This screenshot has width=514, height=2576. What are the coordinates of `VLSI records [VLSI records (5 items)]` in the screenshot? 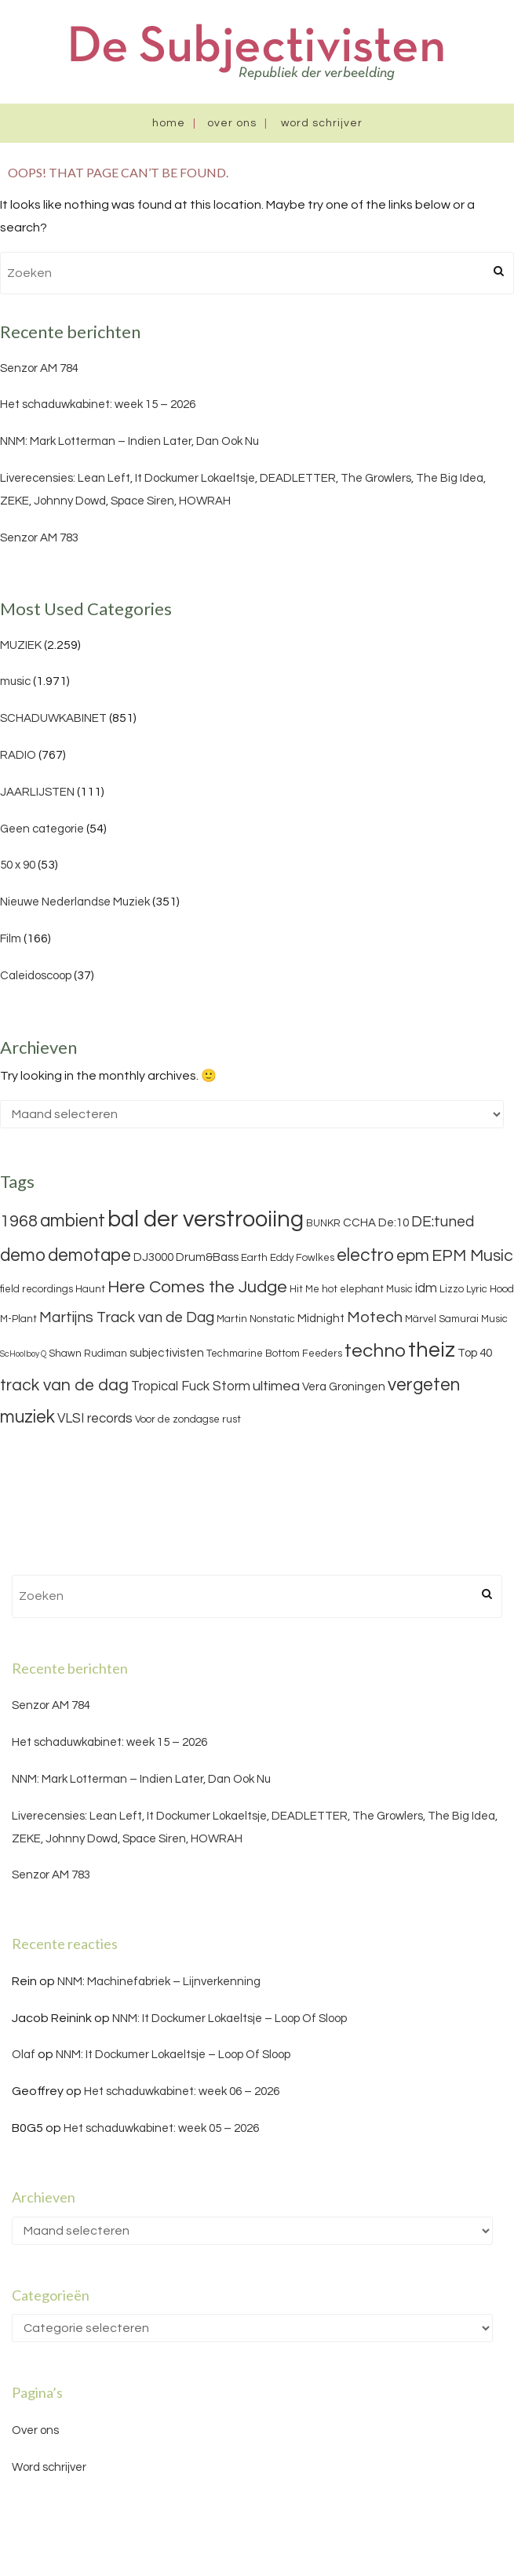 It's located at (95, 1419).